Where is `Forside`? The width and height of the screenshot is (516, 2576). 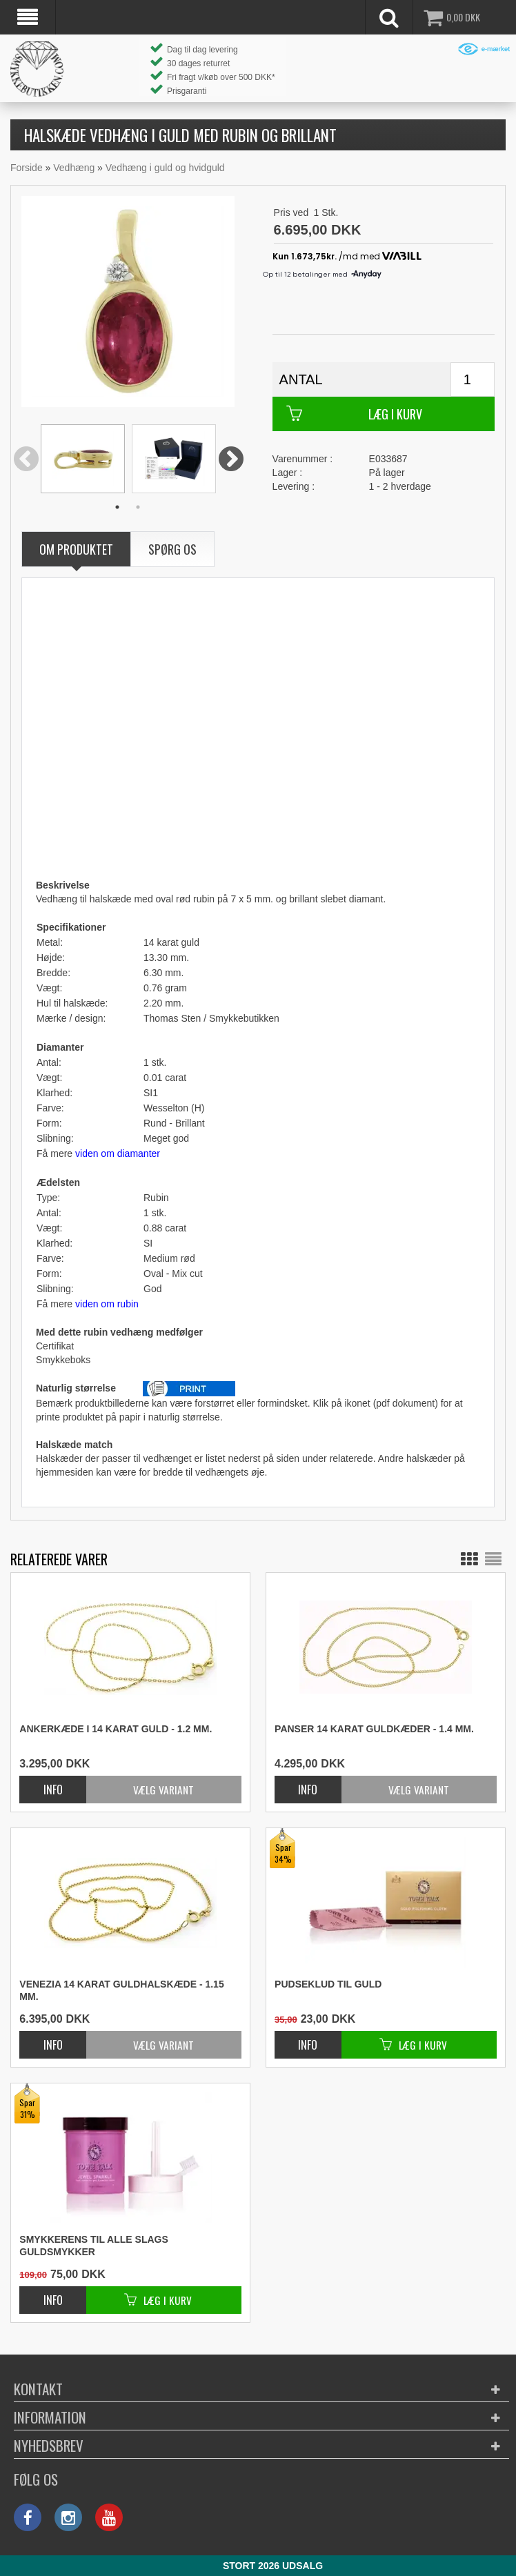
Forside is located at coordinates (26, 167).